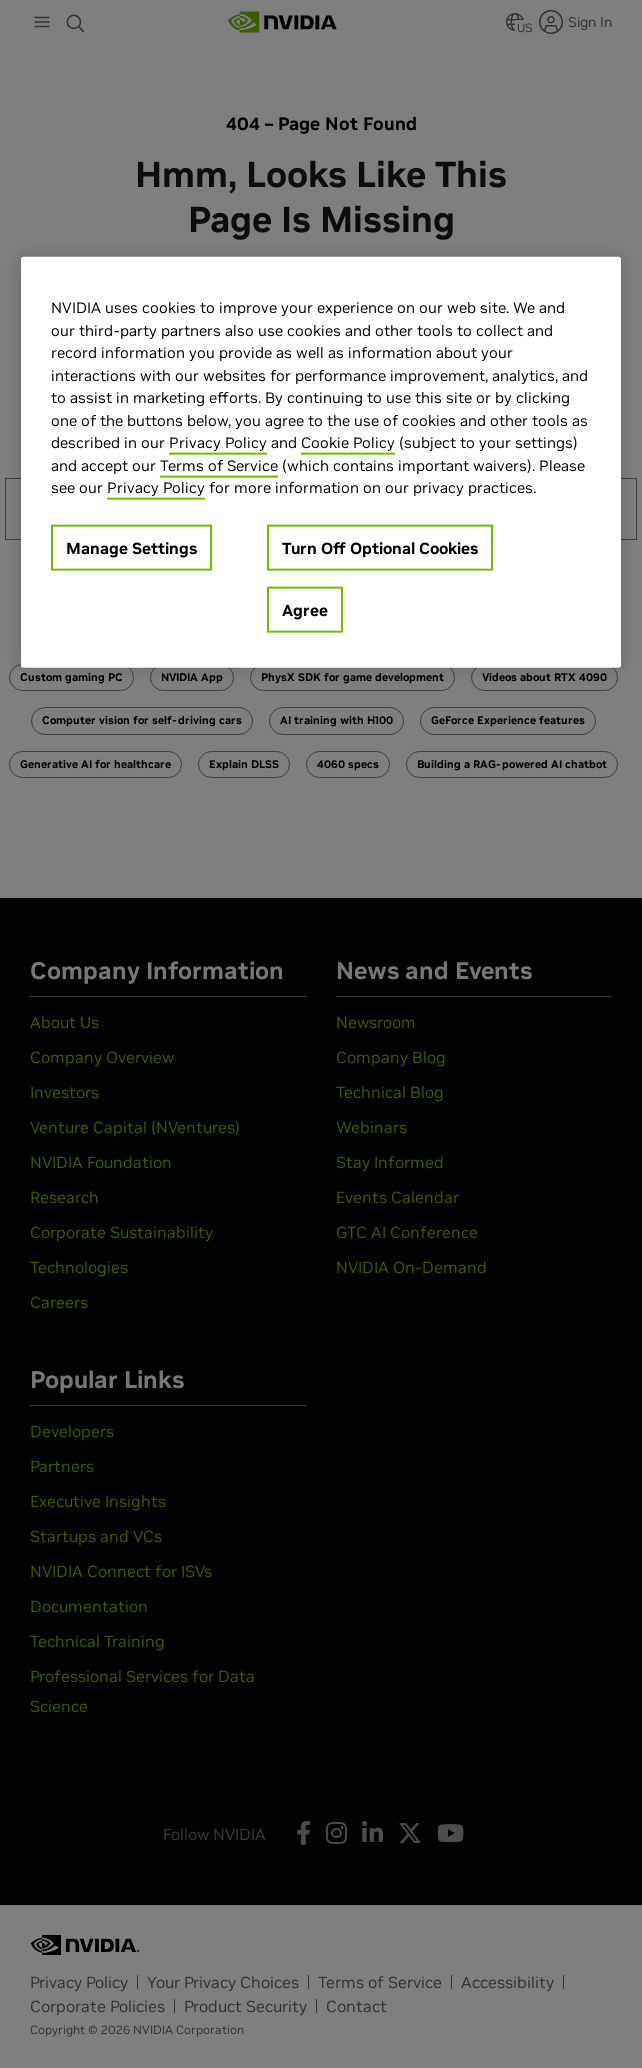  Describe the element at coordinates (305, 609) in the screenshot. I see `Agree` at that location.